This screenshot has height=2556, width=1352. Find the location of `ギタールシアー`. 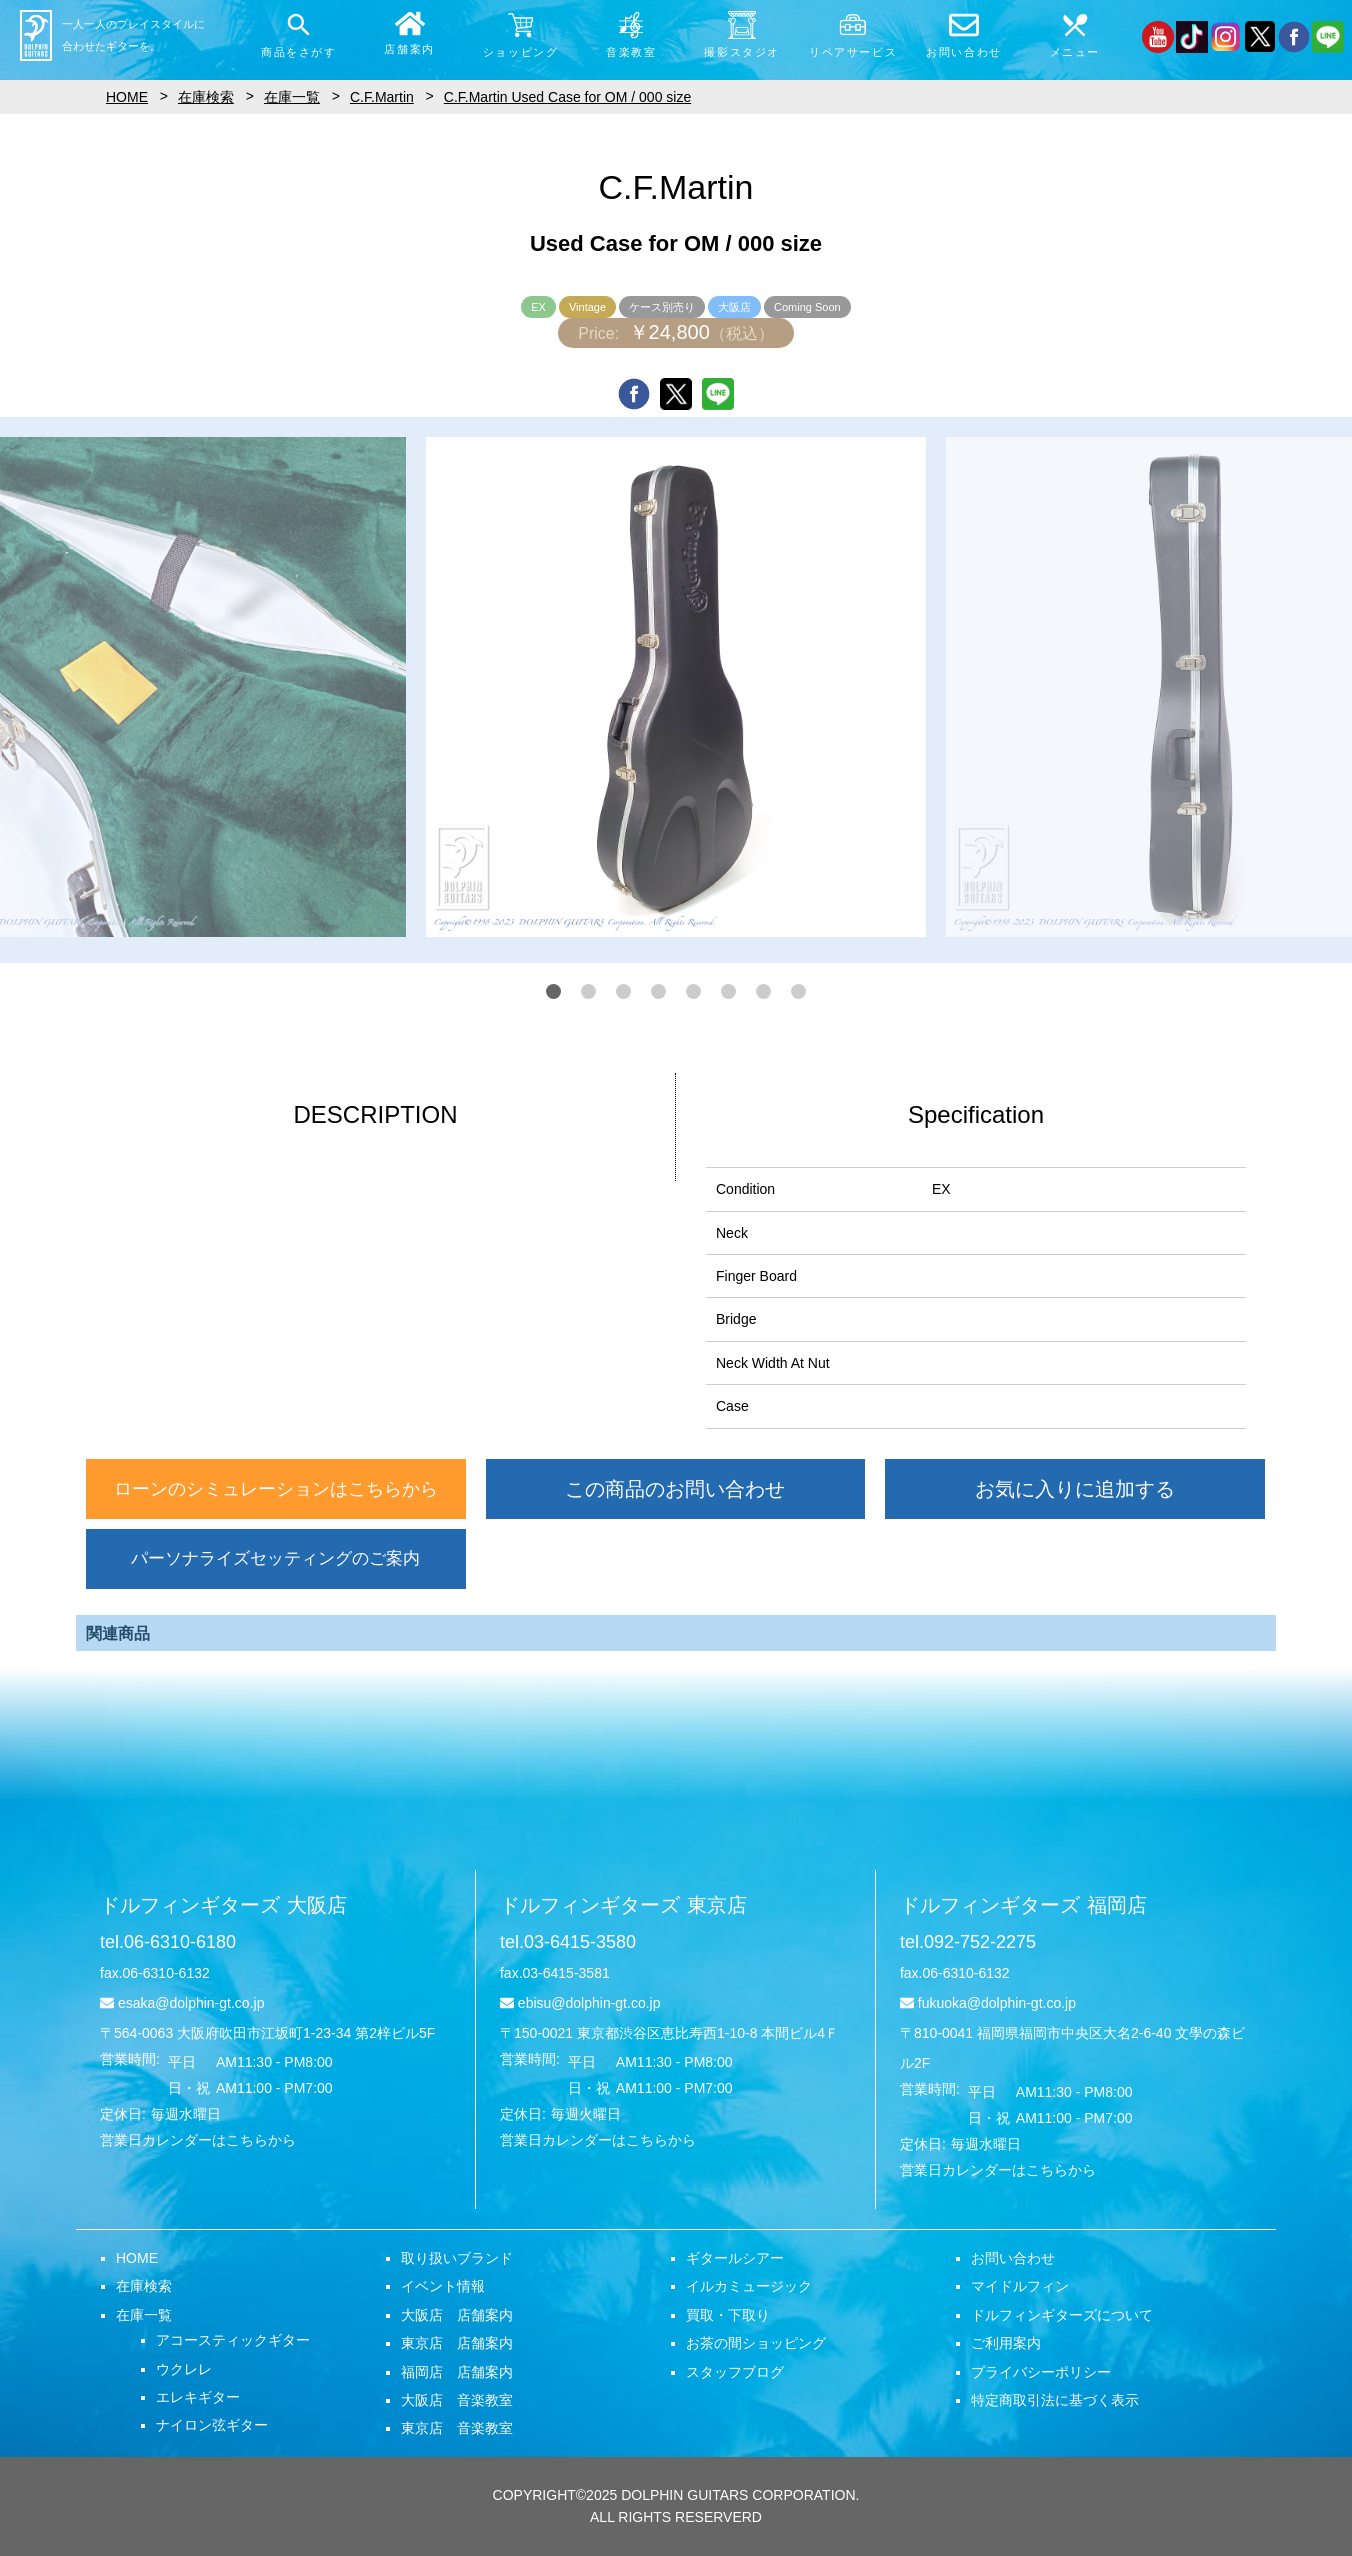

ギタールシアー is located at coordinates (735, 2258).